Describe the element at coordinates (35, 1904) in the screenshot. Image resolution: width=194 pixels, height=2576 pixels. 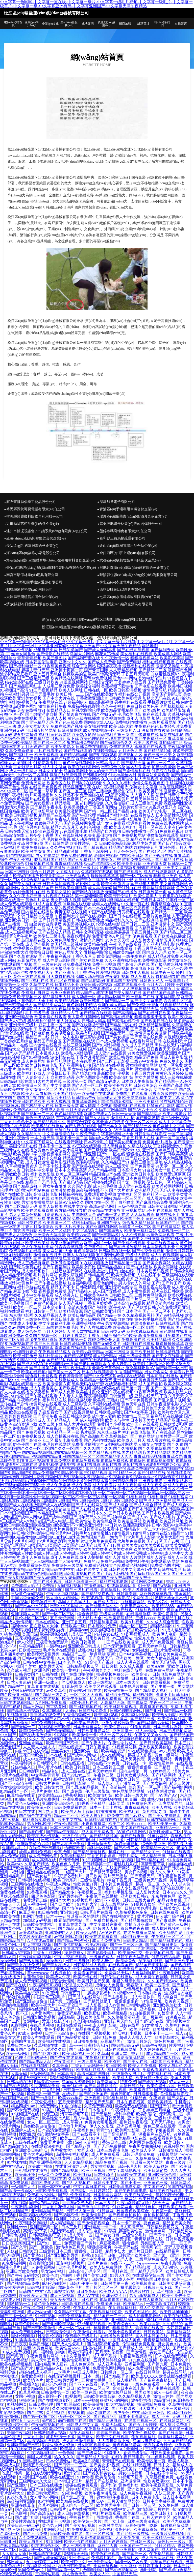
I see `成人视频午夜` at that location.